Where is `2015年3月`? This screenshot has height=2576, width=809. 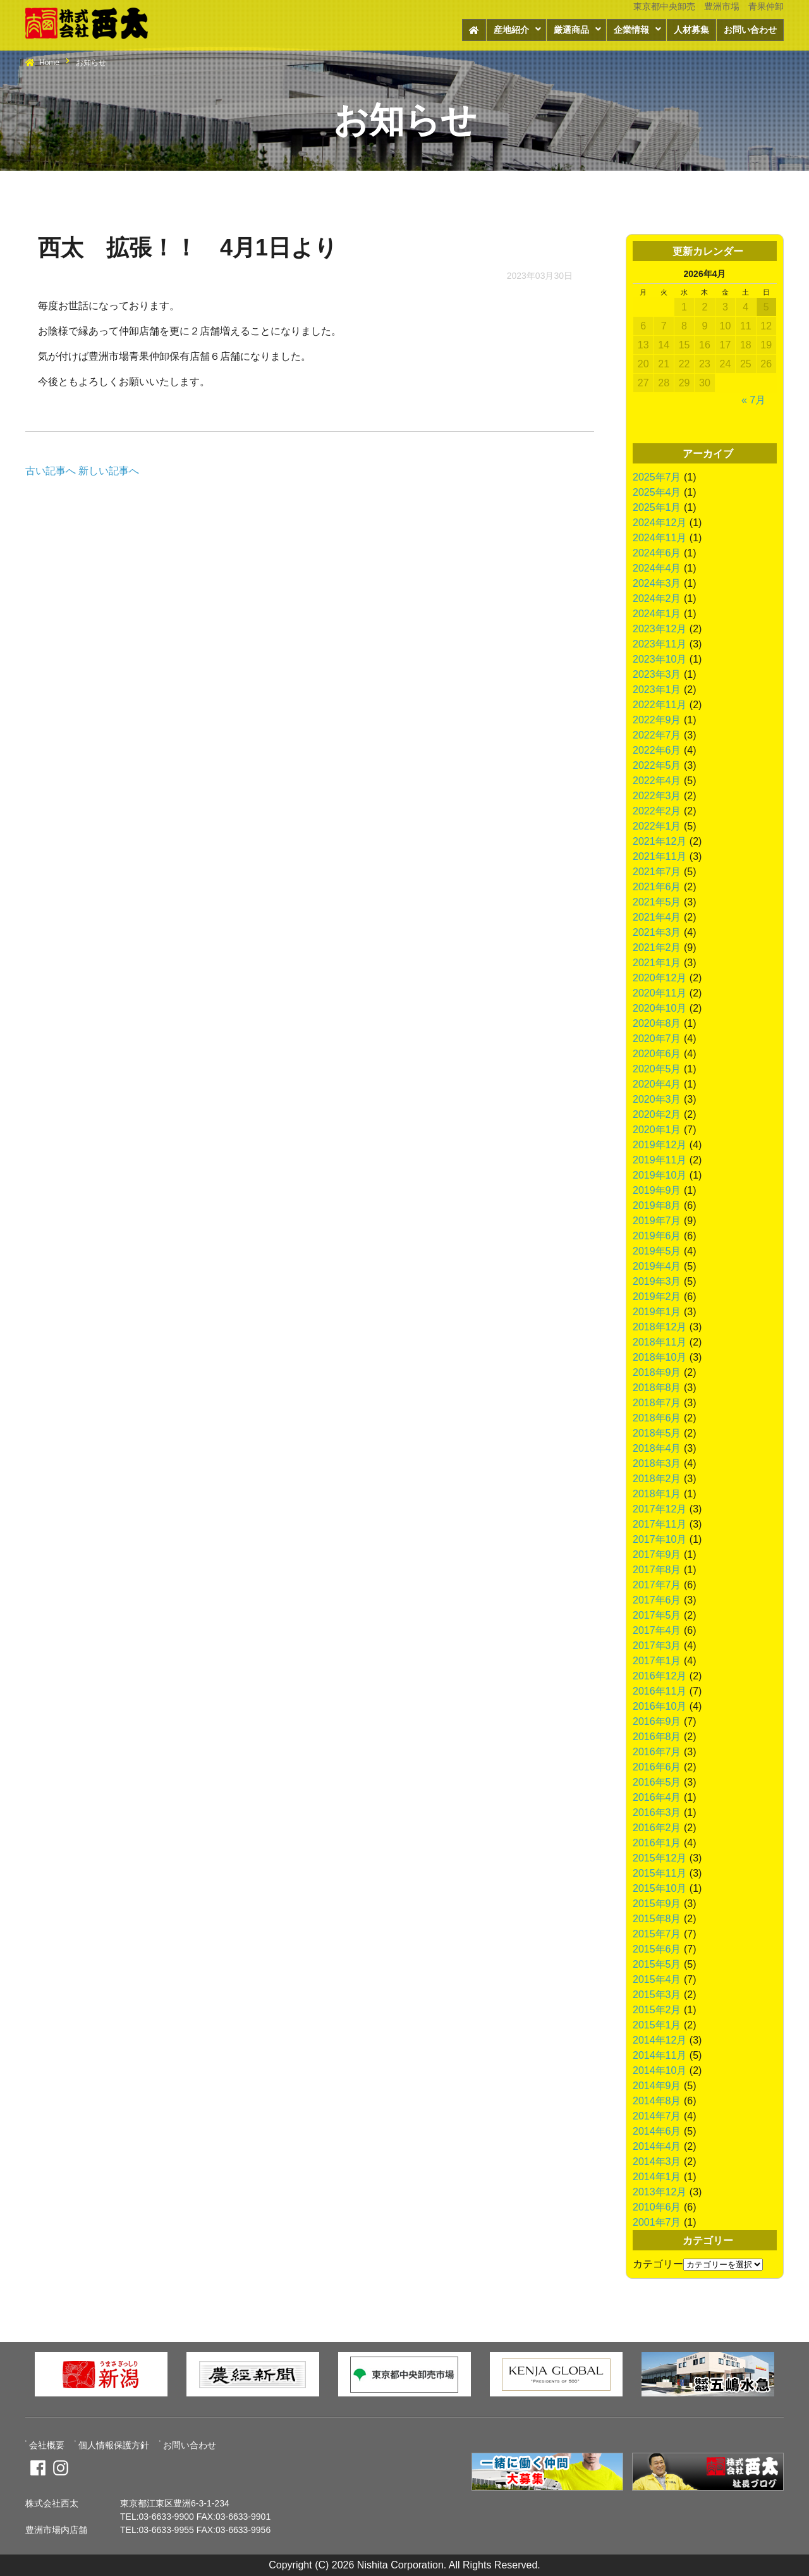
2015年3月 is located at coordinates (657, 1994).